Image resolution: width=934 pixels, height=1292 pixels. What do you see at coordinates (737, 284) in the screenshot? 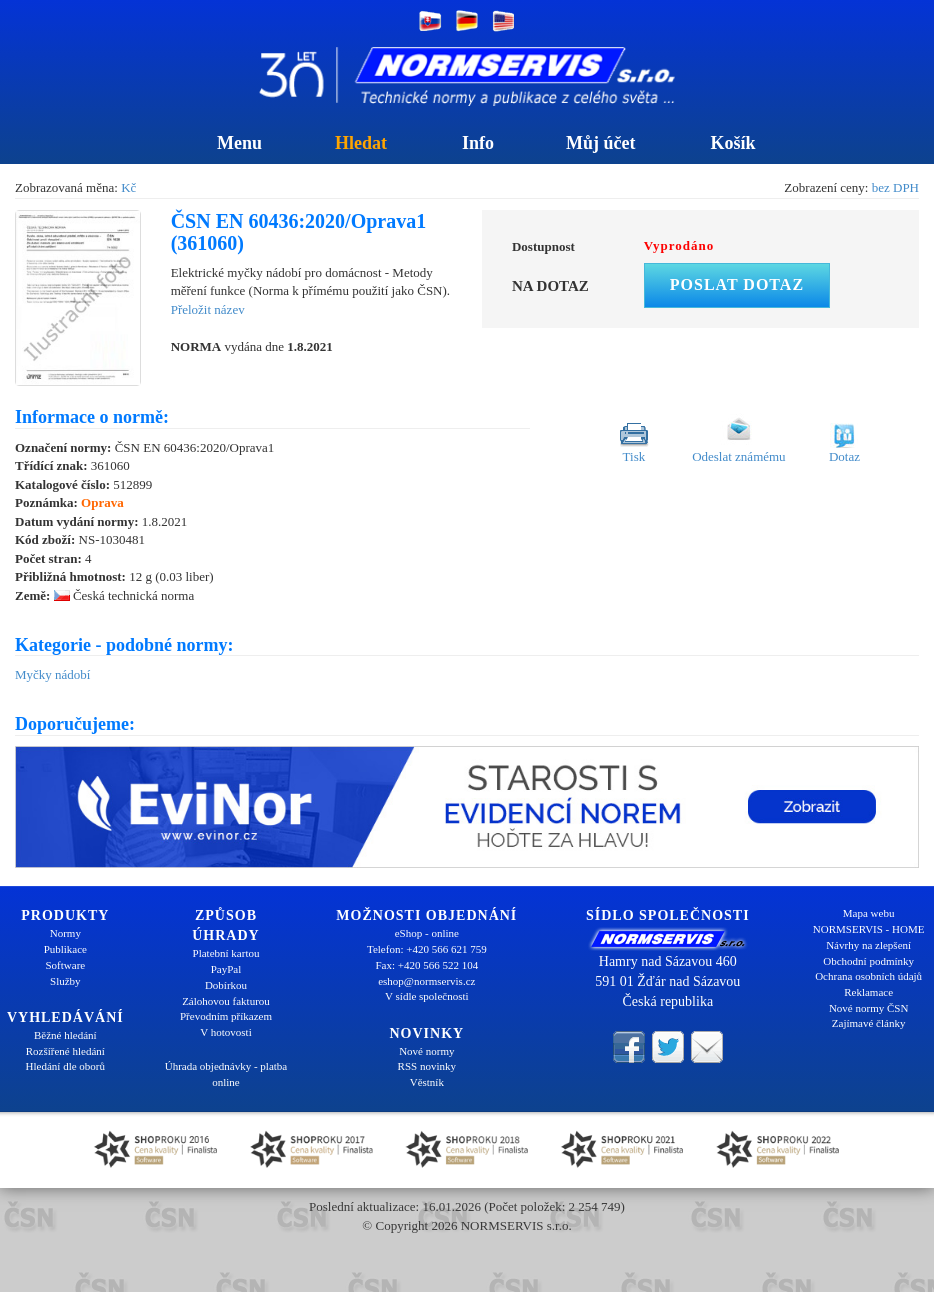
I see `Poslat dotaz` at bounding box center [737, 284].